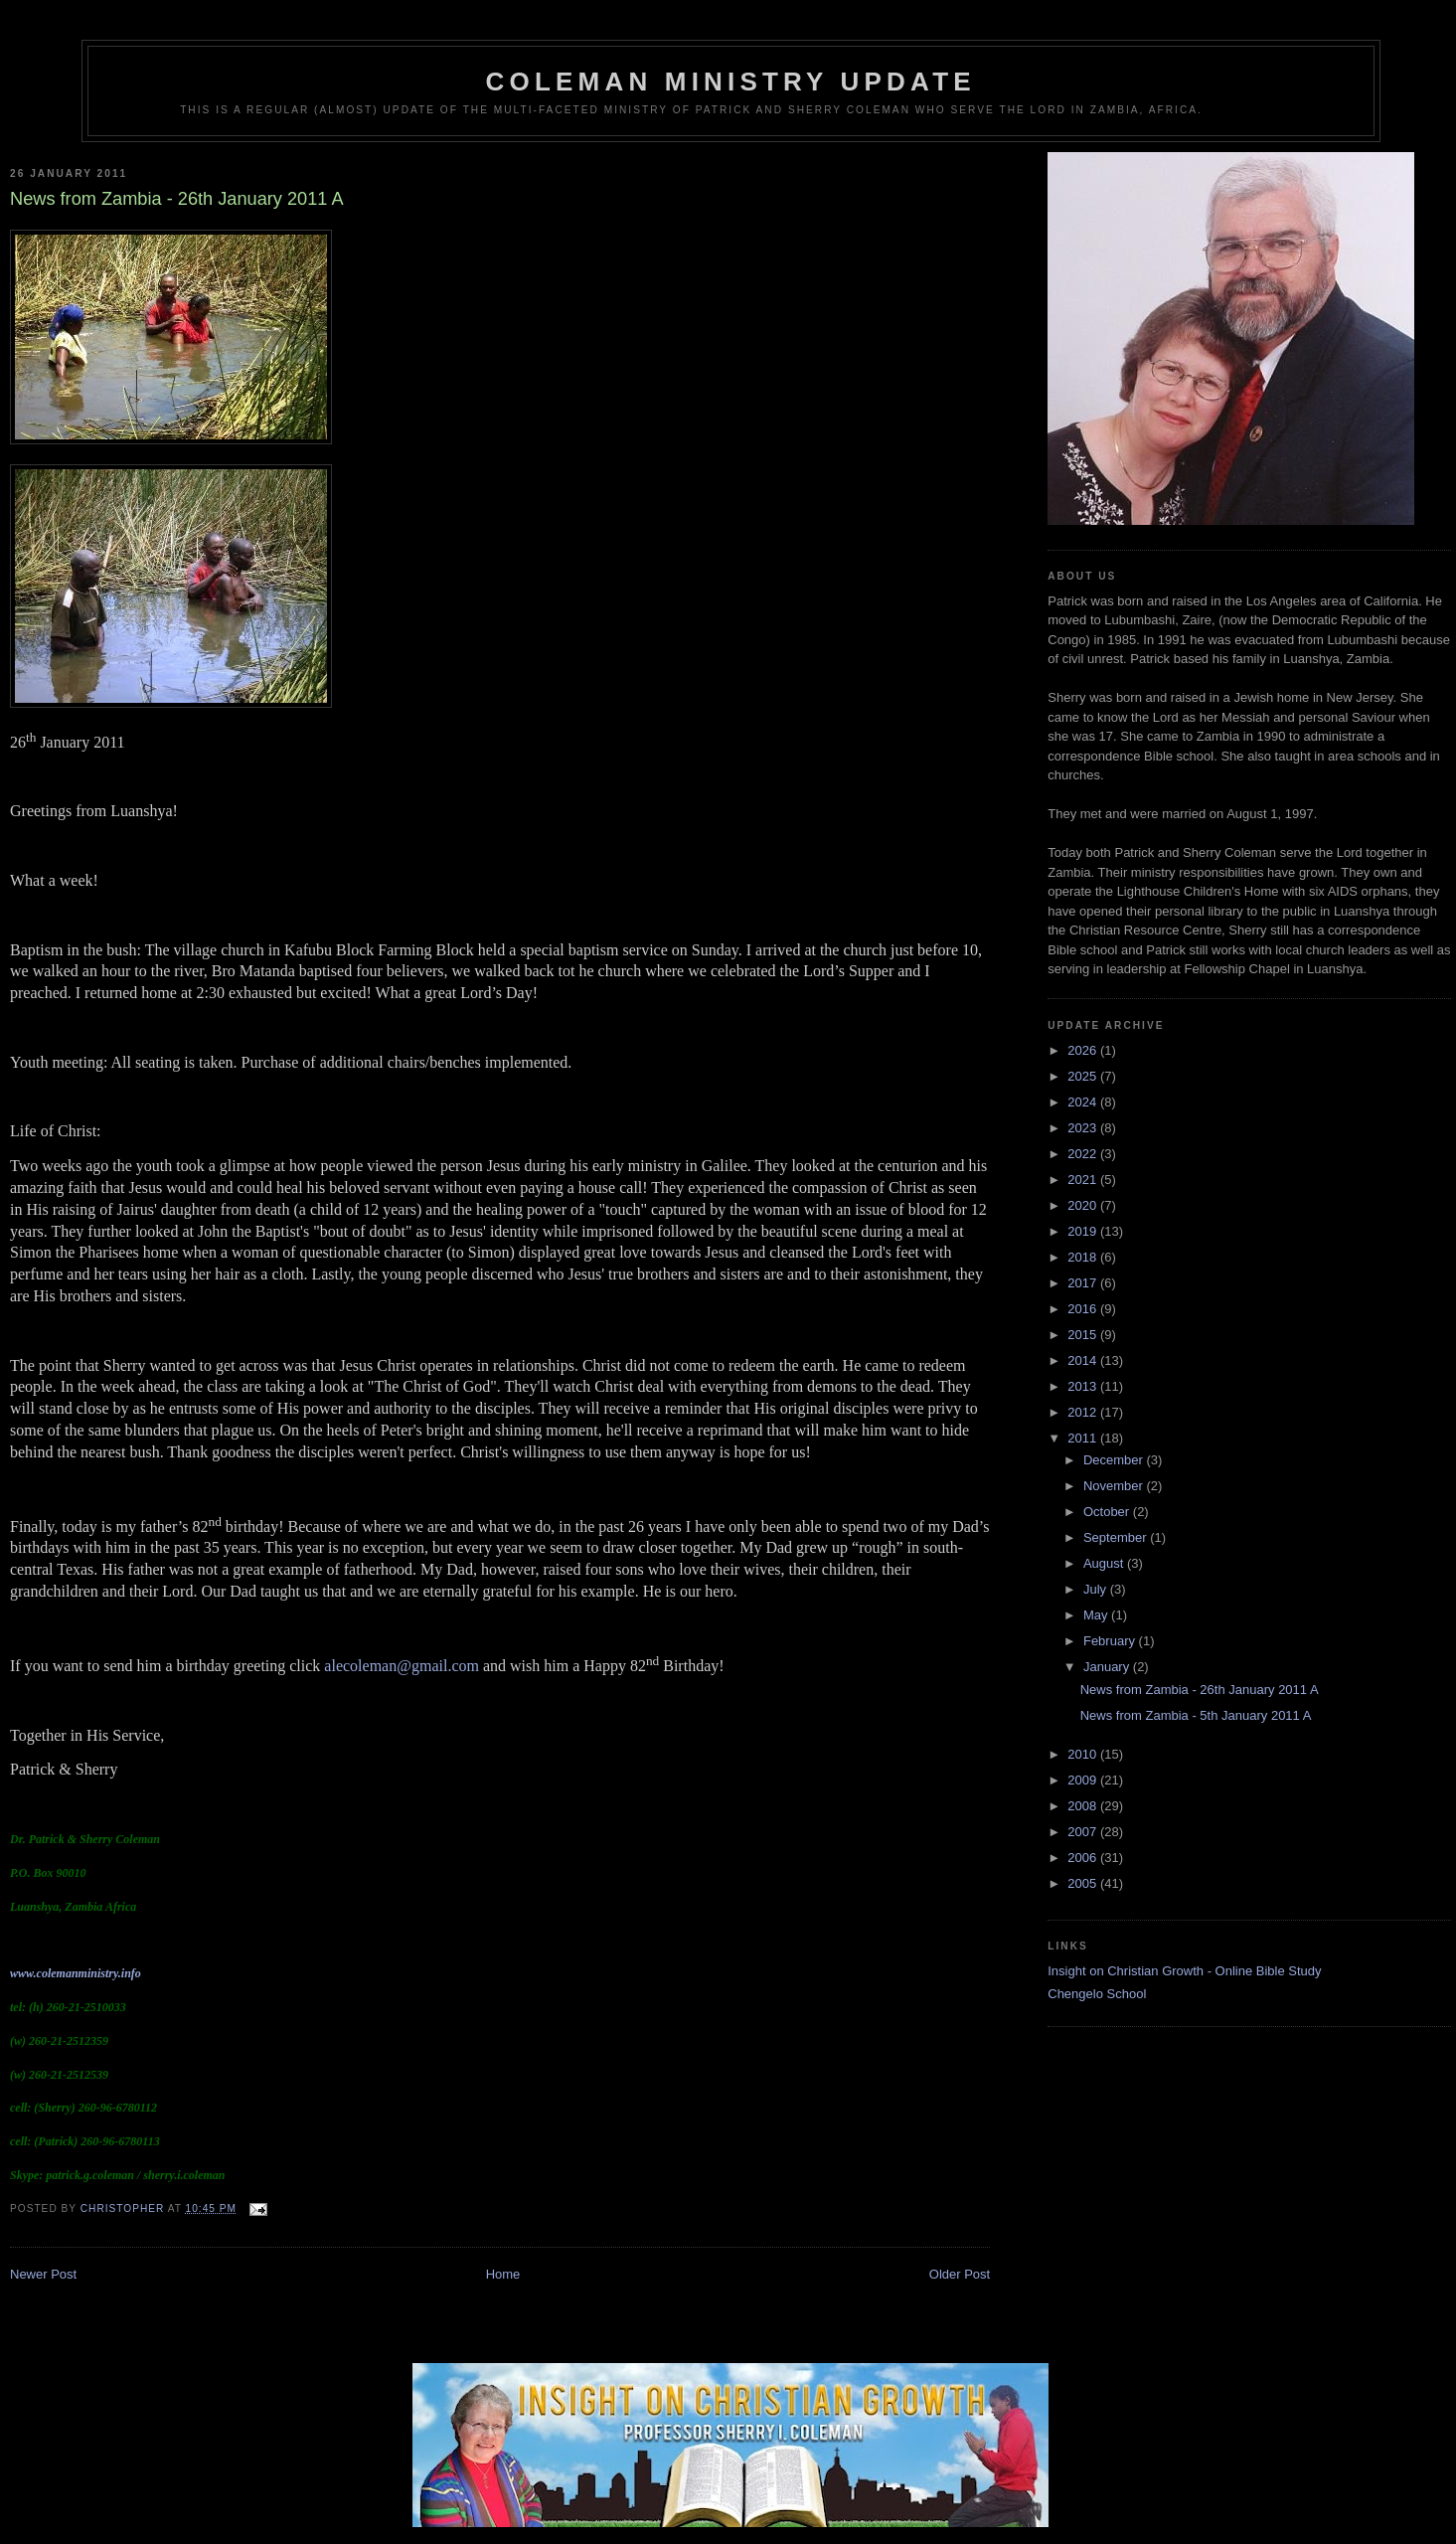 This screenshot has width=1456, height=2544. I want to click on December, so click(1115, 1459).